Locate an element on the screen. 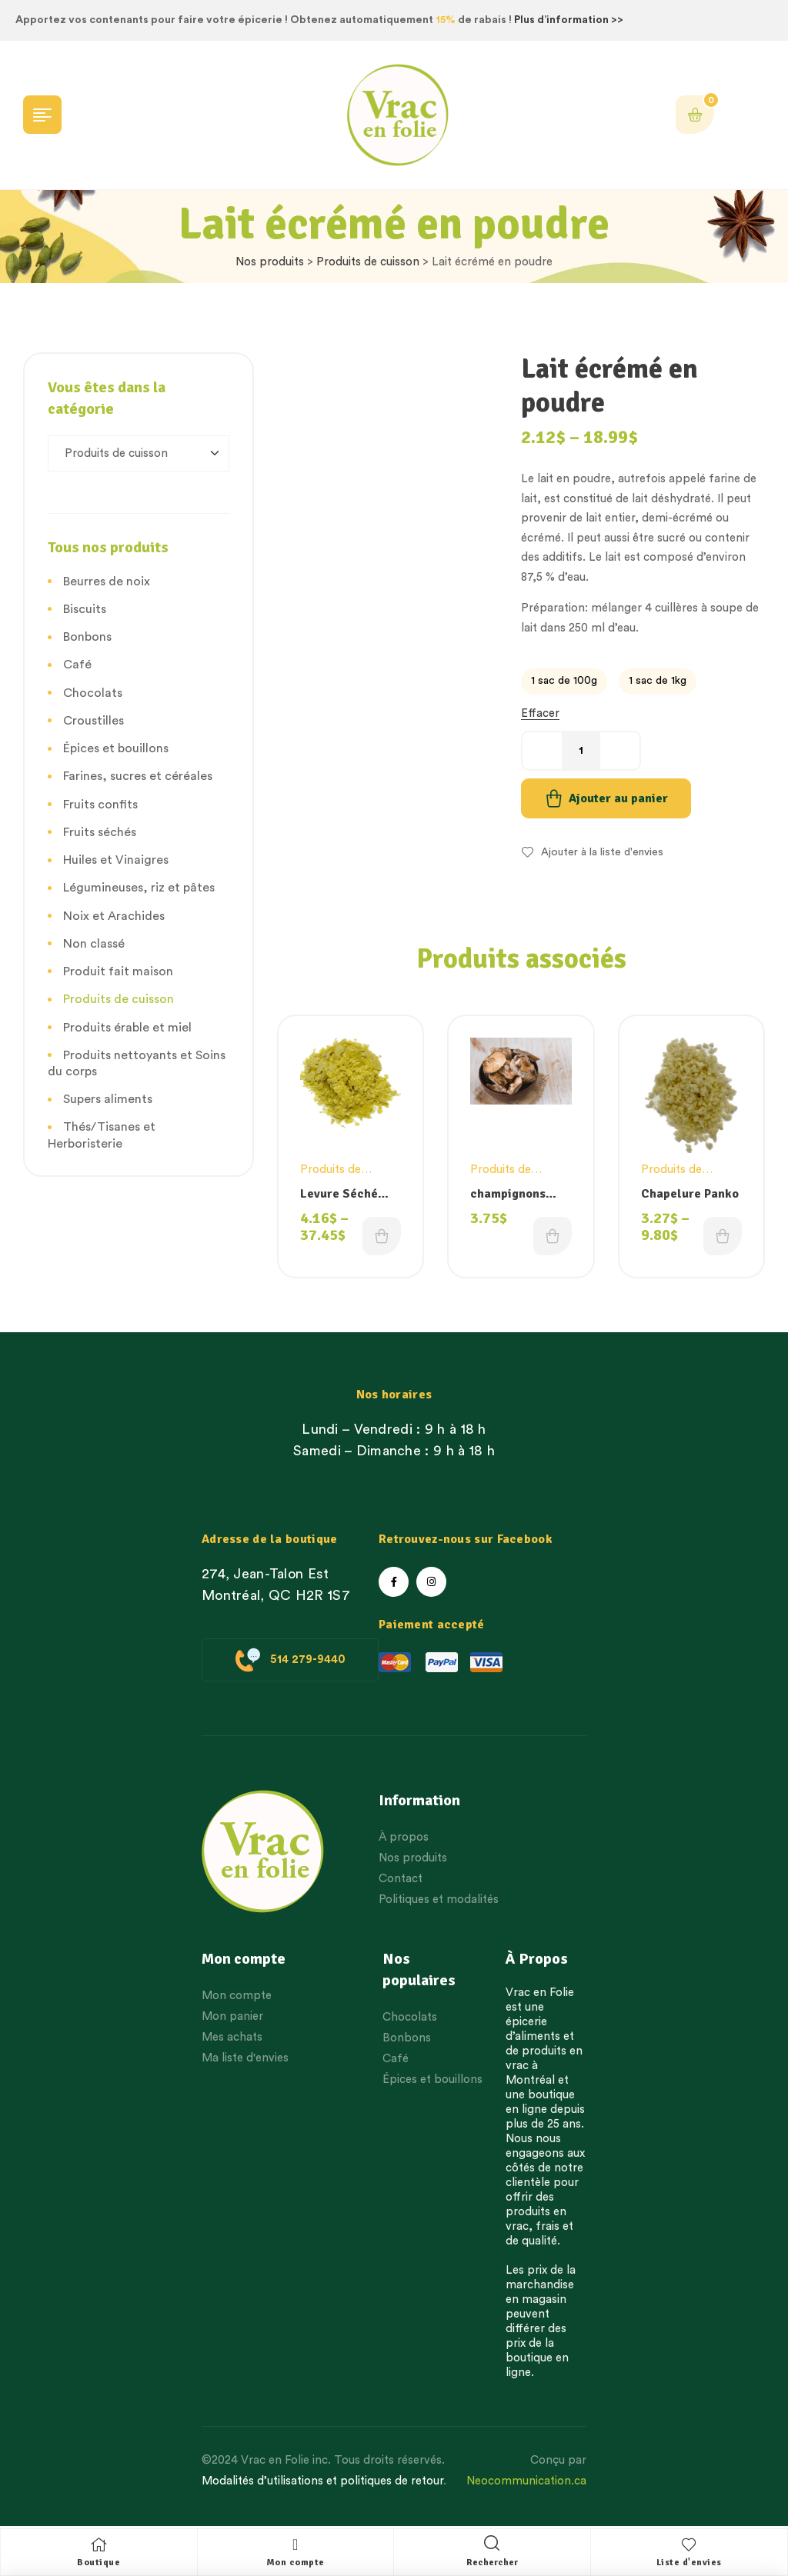 Image resolution: width=788 pixels, height=2576 pixels. Fruits séchés is located at coordinates (99, 832).